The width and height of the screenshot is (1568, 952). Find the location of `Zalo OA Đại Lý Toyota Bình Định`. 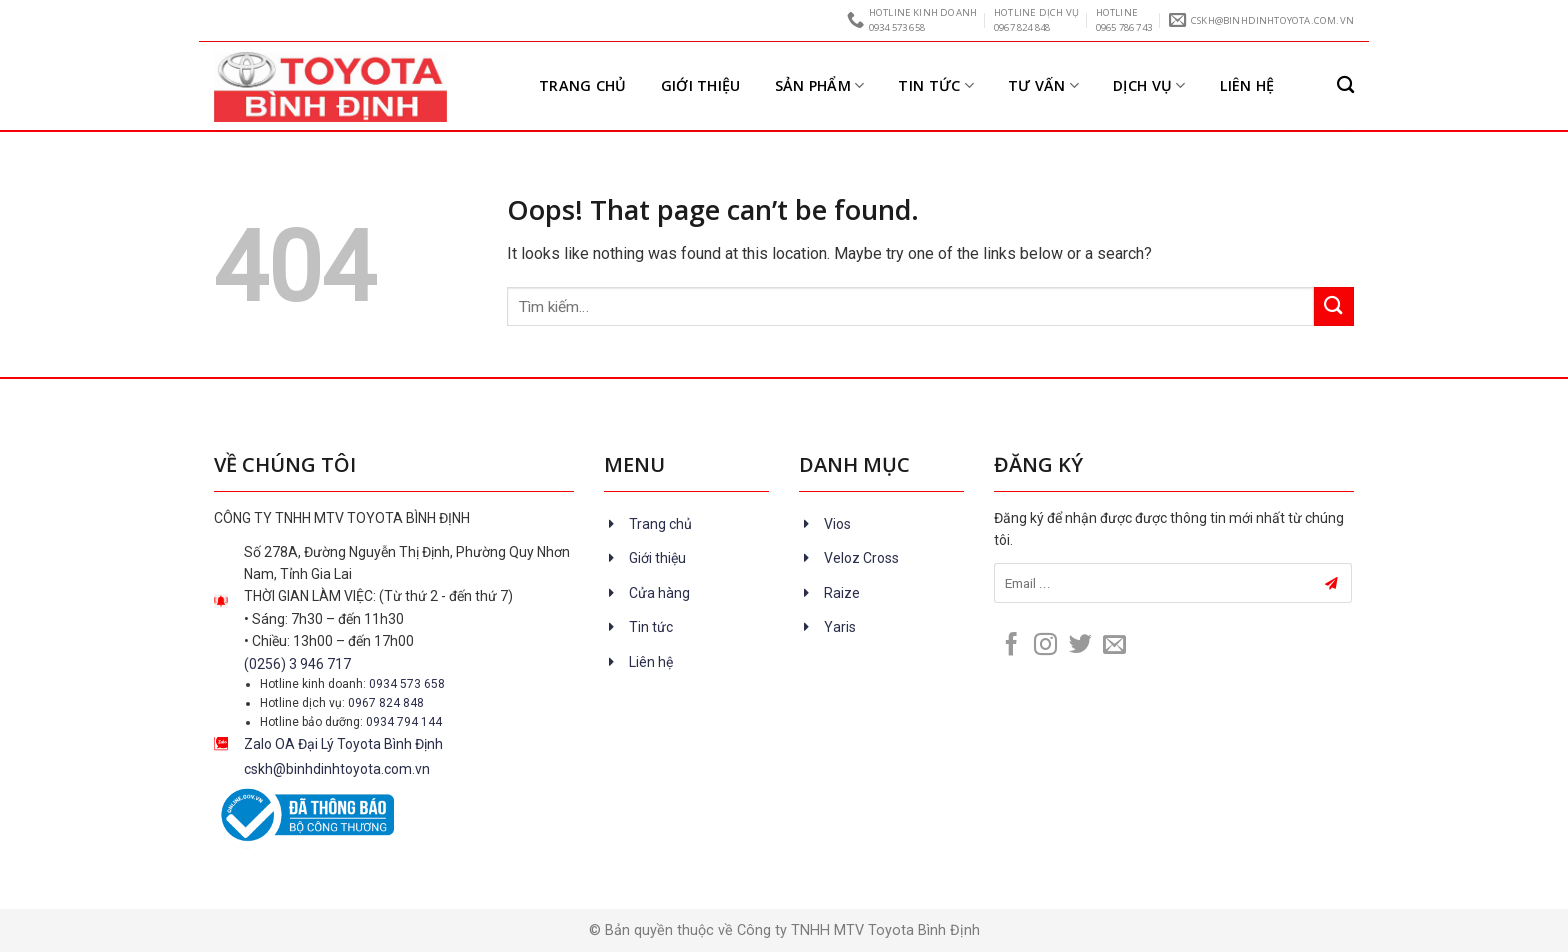

Zalo OA Đại Lý Toyota Bình Định is located at coordinates (343, 744).